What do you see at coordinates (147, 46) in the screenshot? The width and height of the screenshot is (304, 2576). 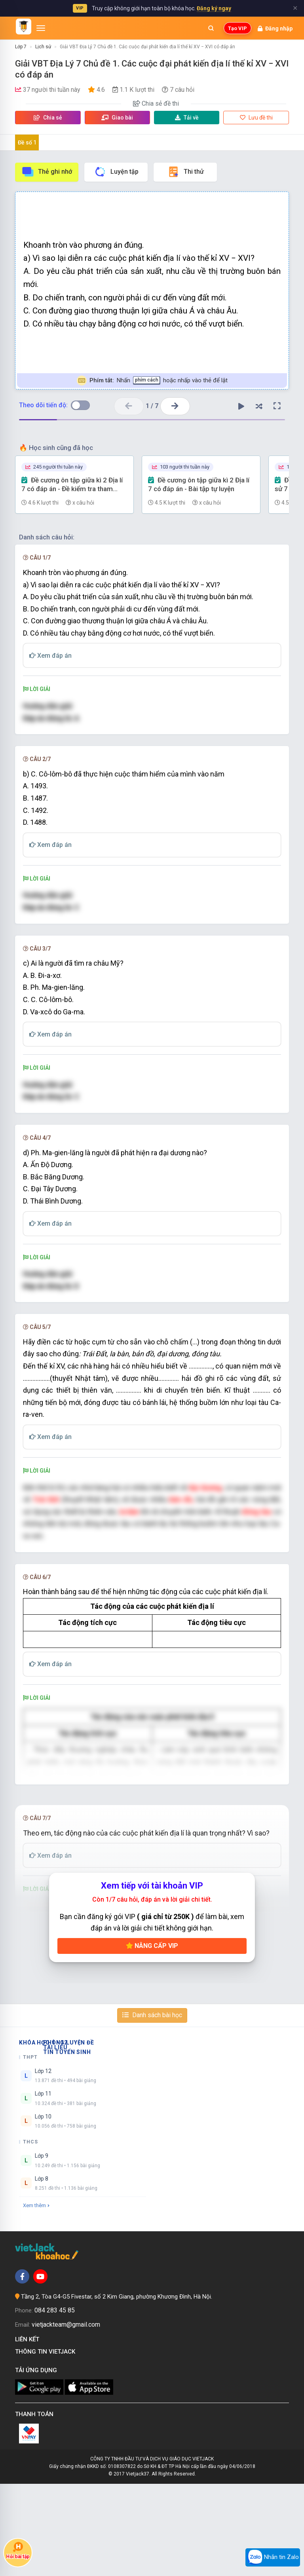 I see `Giải VBT Địa Lý 7 Chủ đề 1. Các cuộc đại phát kiến địa lí thế kỉ XV − XVI có đáp án` at bounding box center [147, 46].